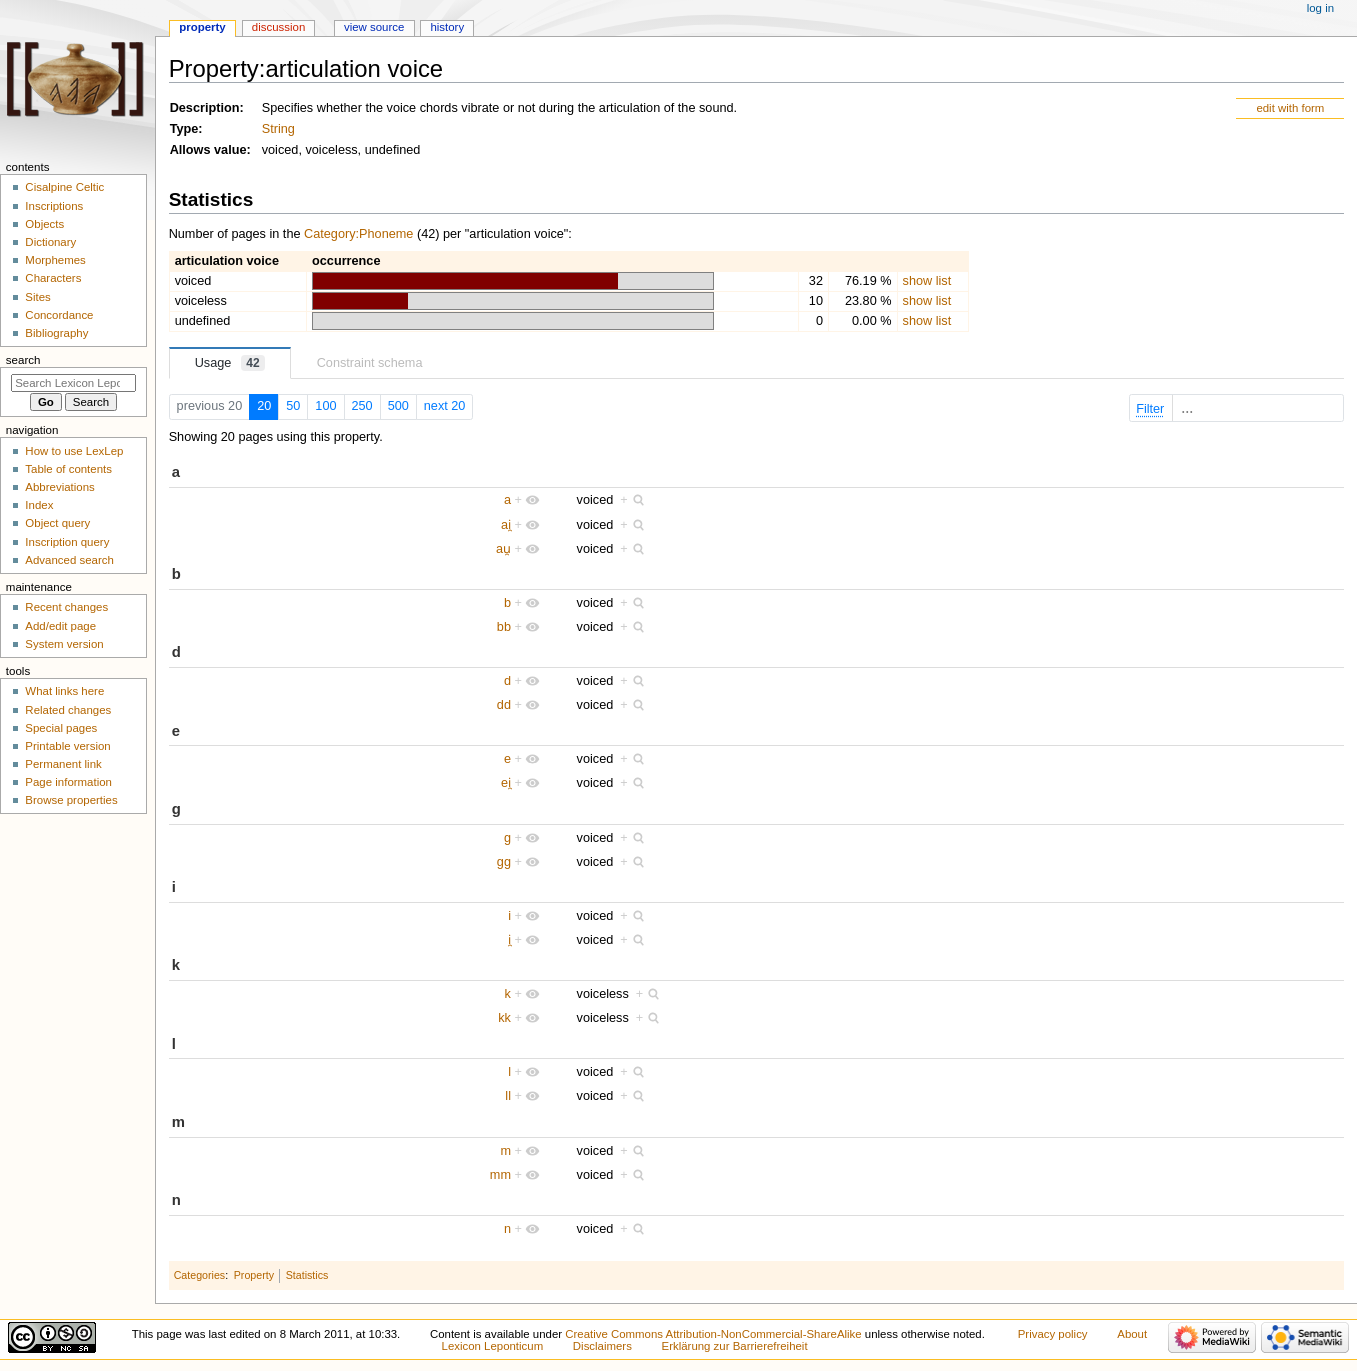  What do you see at coordinates (509, 940) in the screenshot?
I see `i̯` at bounding box center [509, 940].